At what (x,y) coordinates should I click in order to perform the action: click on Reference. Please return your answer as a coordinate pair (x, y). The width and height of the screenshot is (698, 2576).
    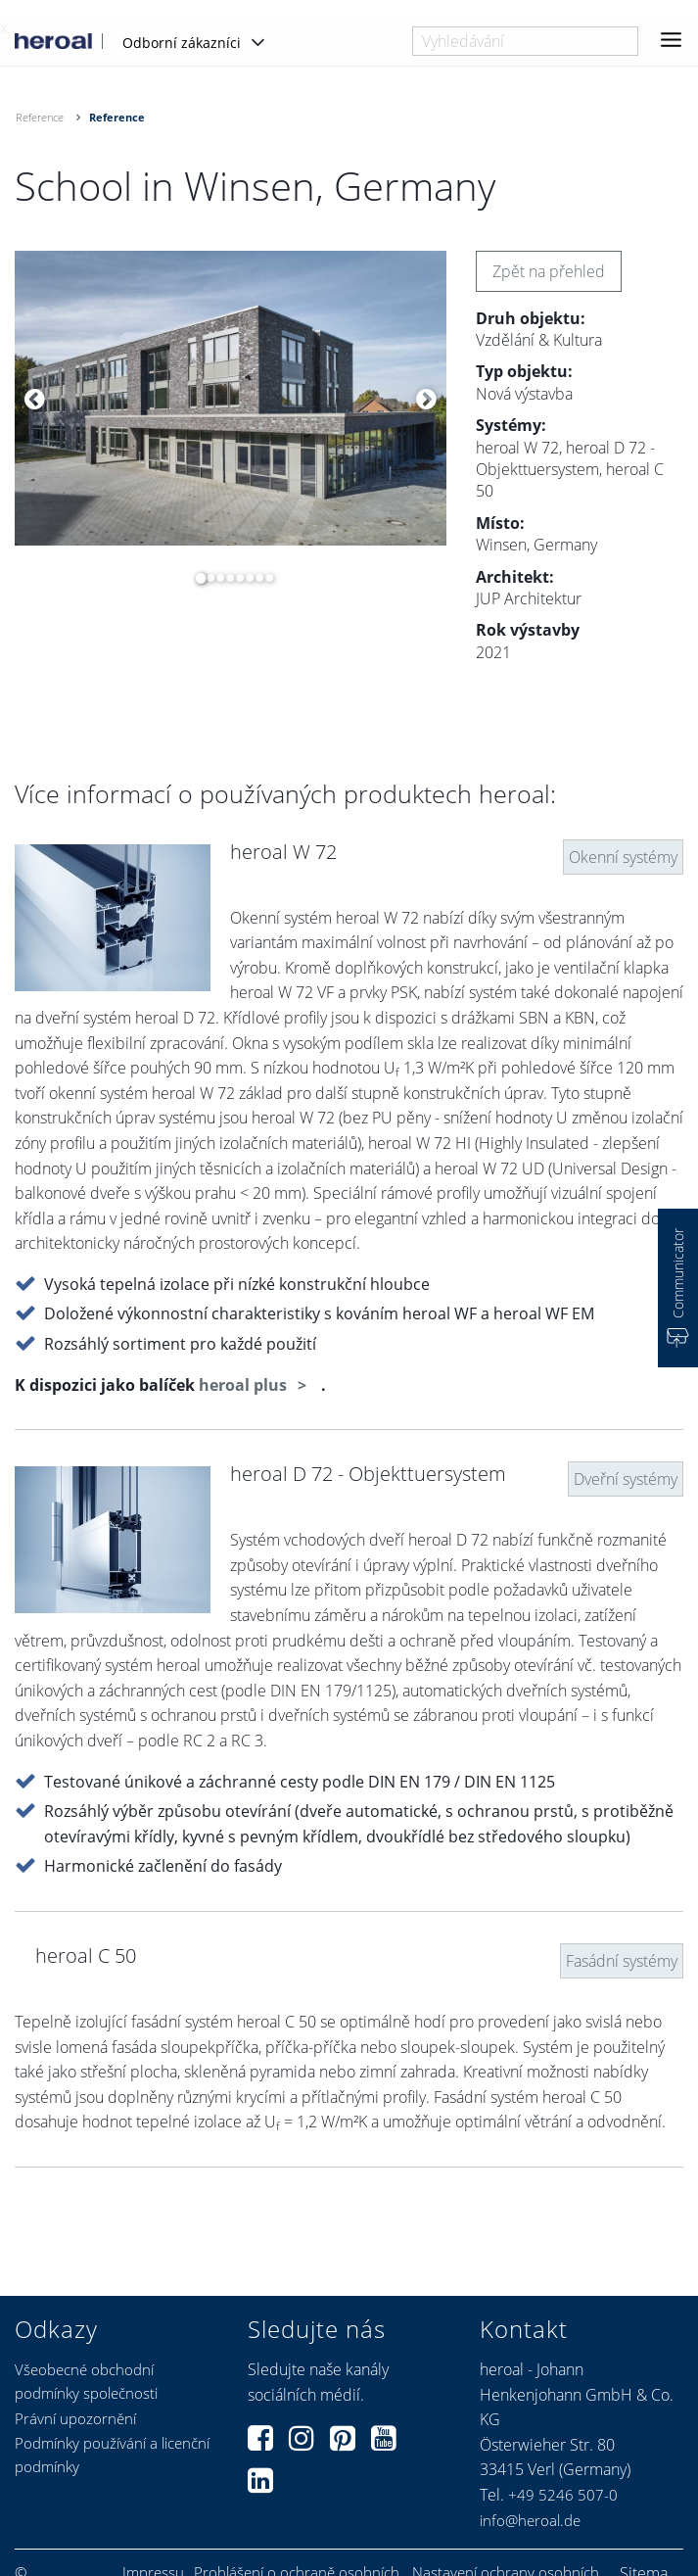
    Looking at the image, I should click on (40, 117).